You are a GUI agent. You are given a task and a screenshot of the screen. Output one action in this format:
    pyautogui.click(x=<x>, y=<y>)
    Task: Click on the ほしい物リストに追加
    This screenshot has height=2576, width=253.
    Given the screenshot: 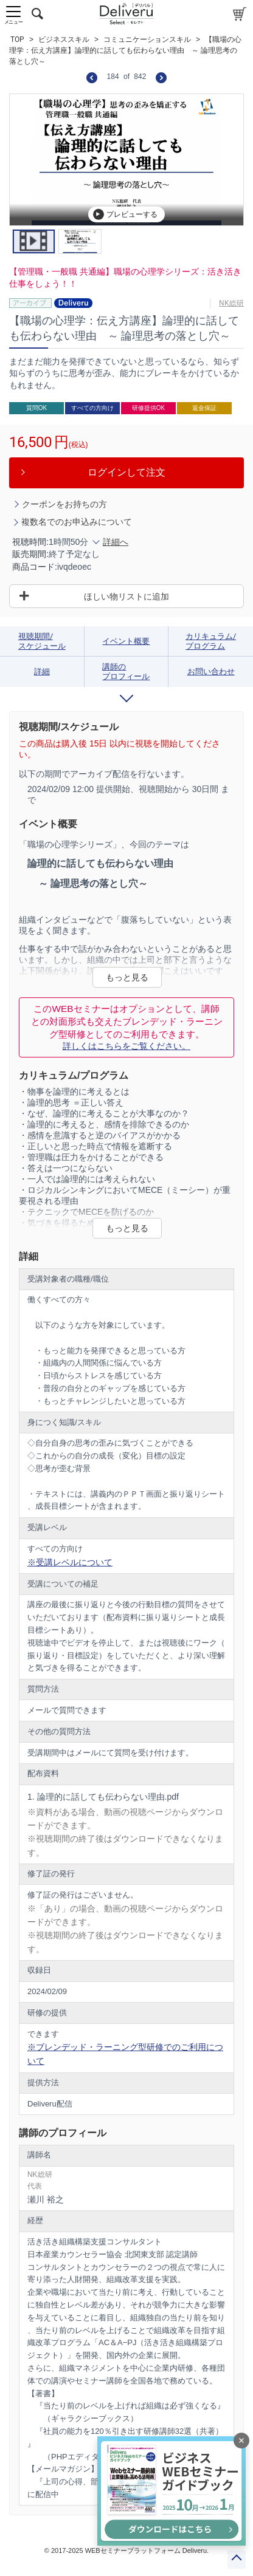 What is the action you would take?
    pyautogui.click(x=126, y=596)
    